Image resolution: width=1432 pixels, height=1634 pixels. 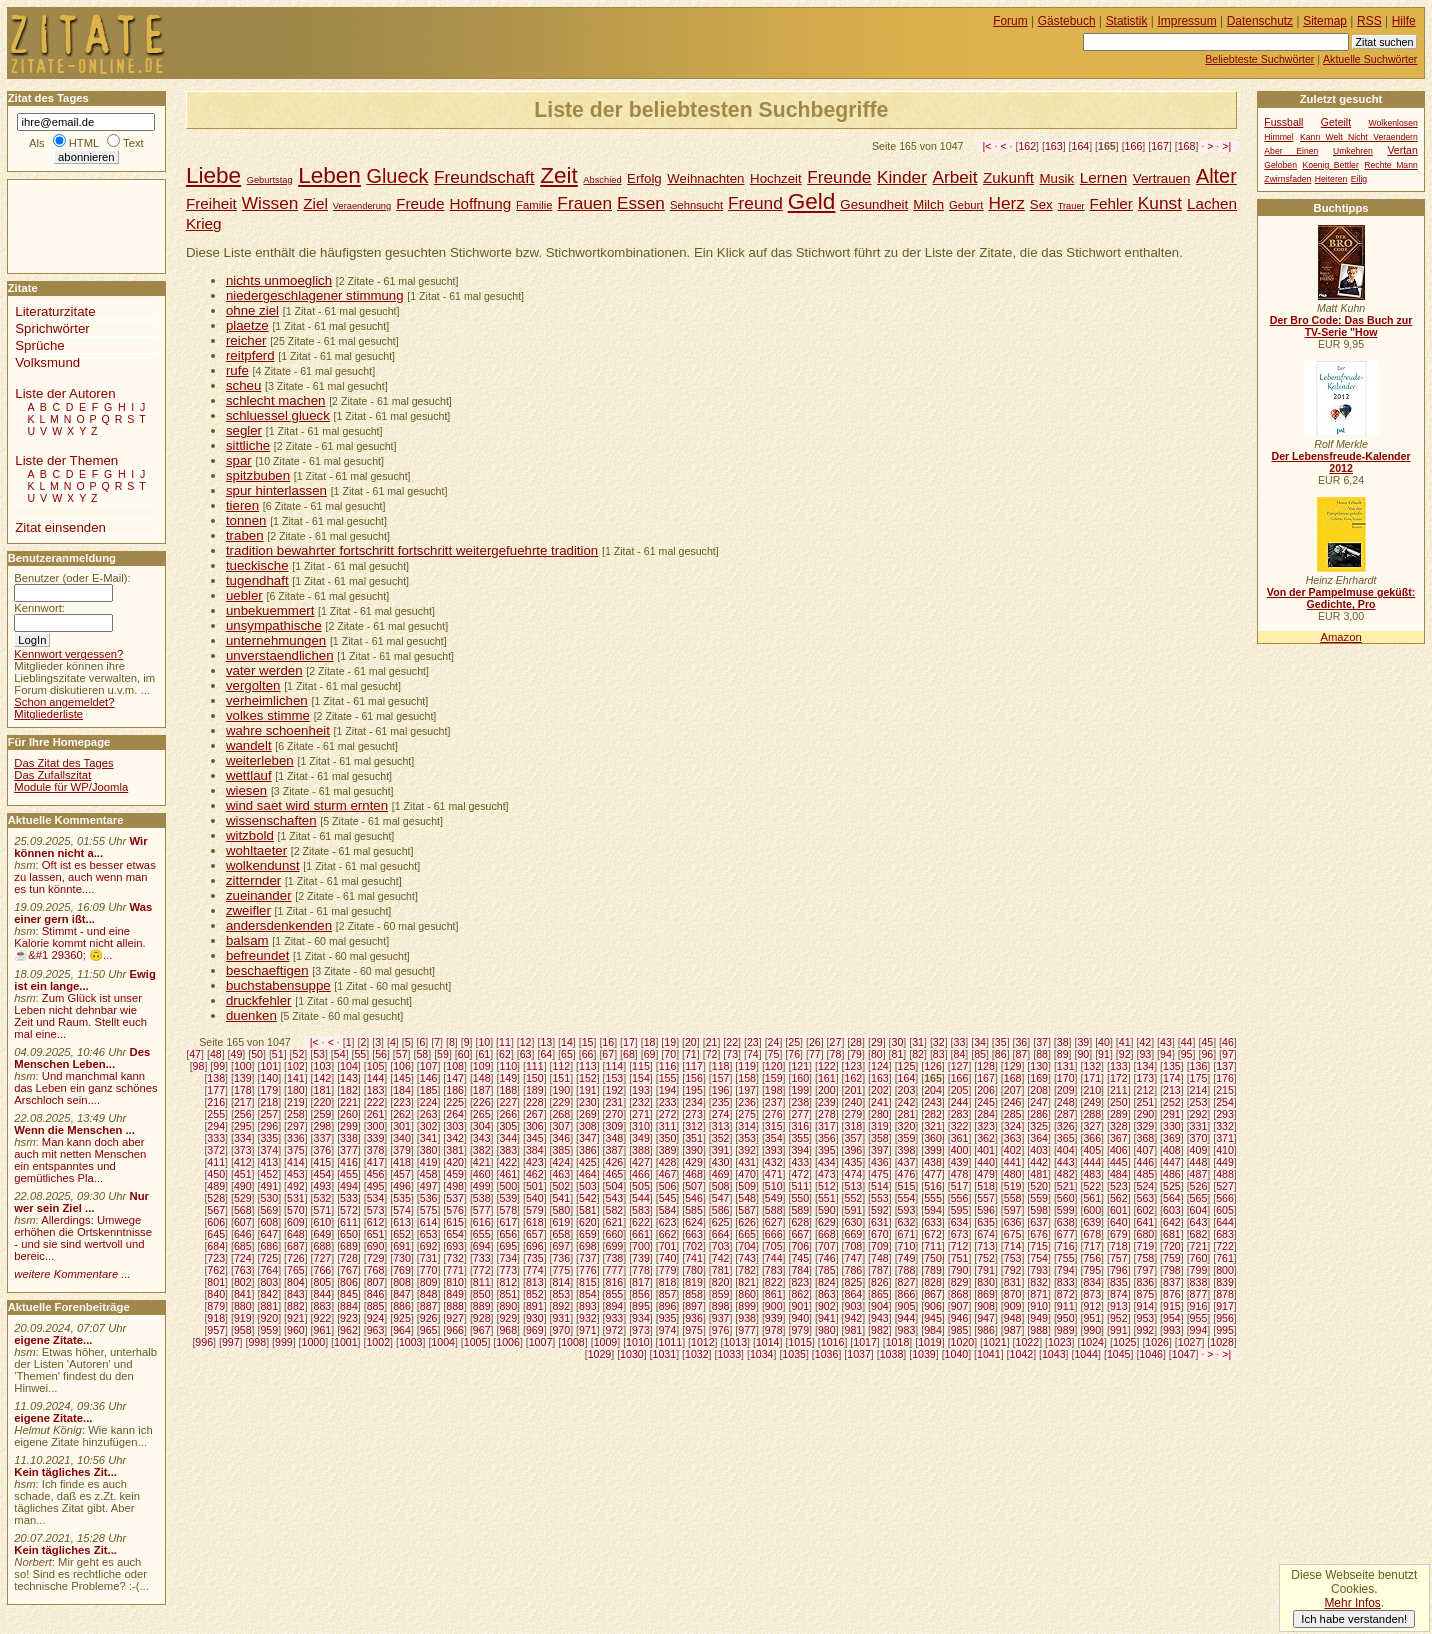 What do you see at coordinates (1340, 462) in the screenshot?
I see `Der Lebensfreude-Kalender 2012` at bounding box center [1340, 462].